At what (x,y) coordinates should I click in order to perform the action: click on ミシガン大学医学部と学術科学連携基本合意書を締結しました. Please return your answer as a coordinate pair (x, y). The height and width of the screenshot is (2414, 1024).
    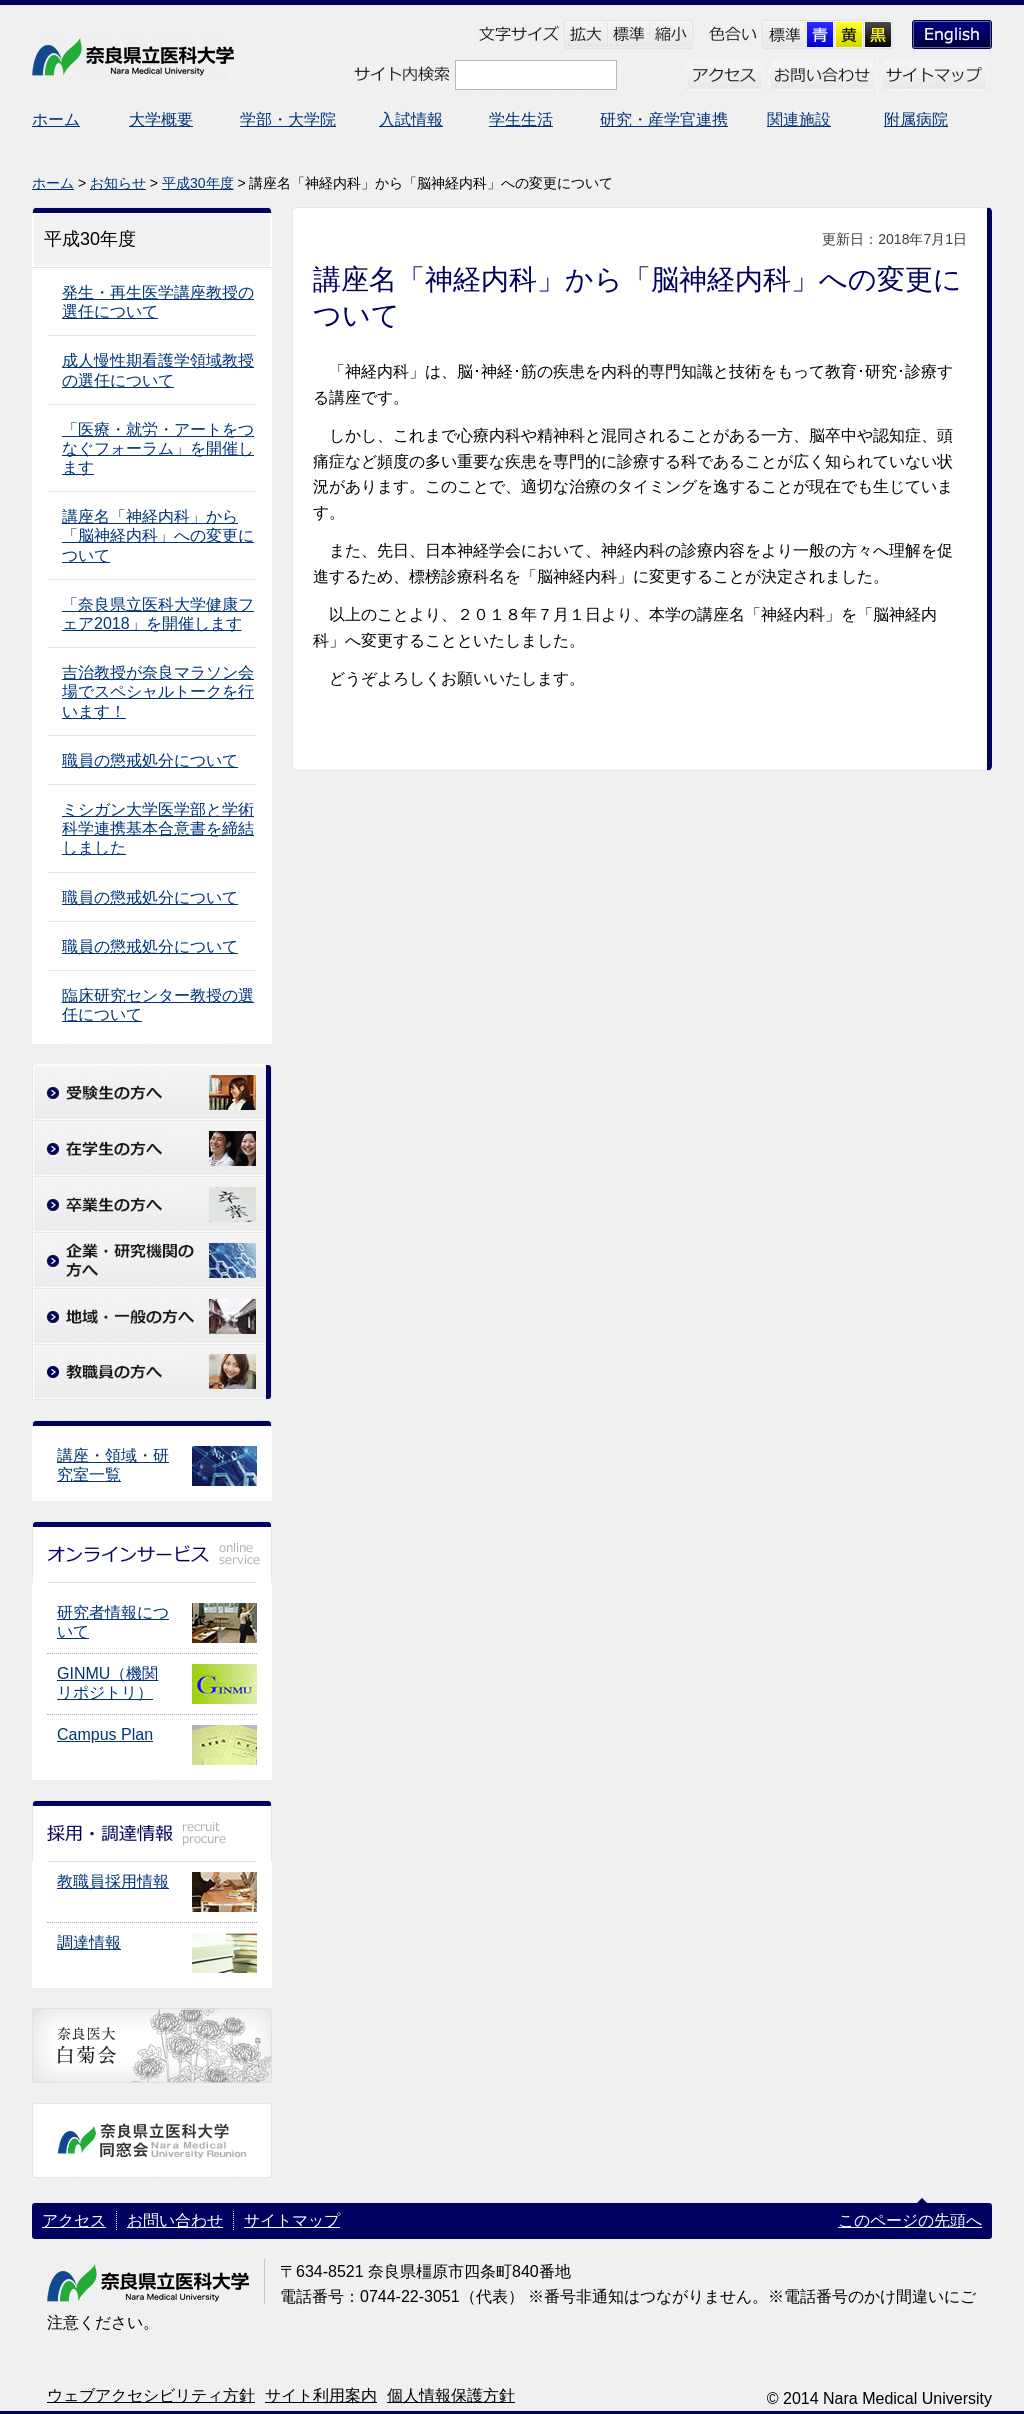
    Looking at the image, I should click on (158, 828).